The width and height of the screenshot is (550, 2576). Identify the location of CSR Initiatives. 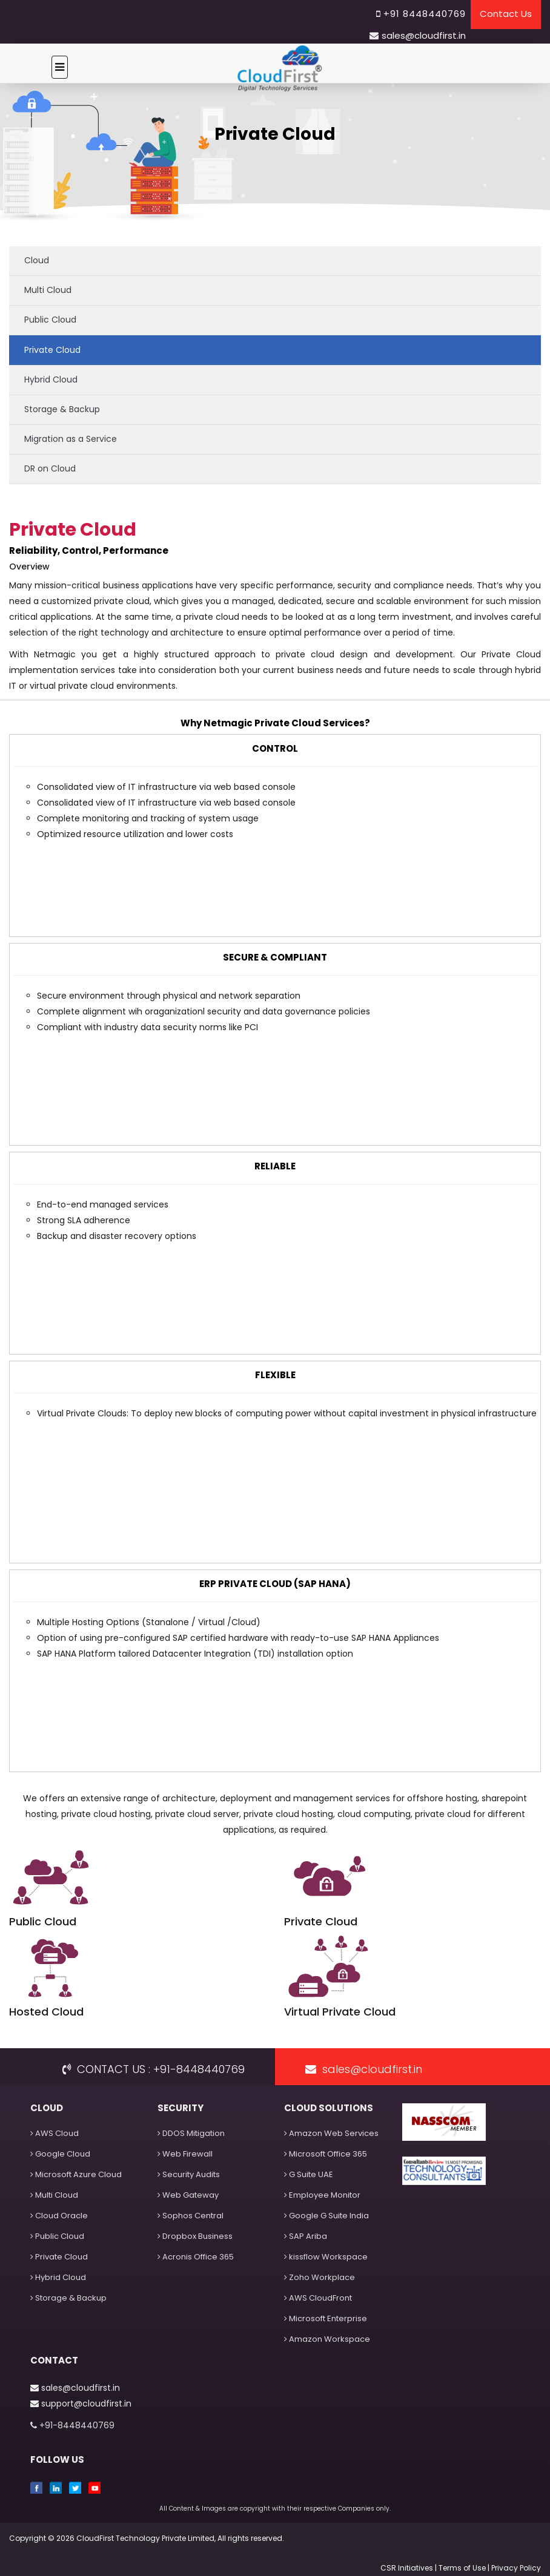
(407, 2568).